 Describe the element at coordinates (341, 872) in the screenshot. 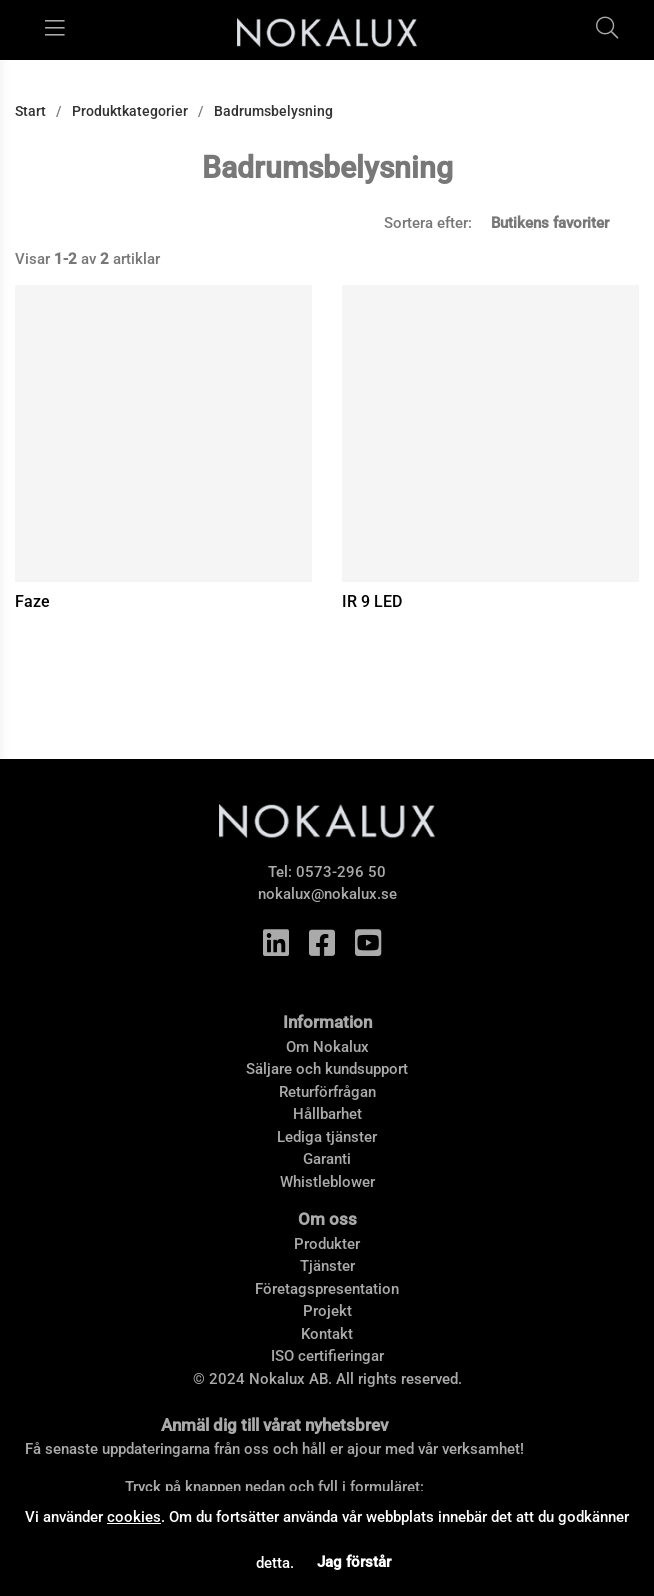

I see `0573-296 50` at that location.